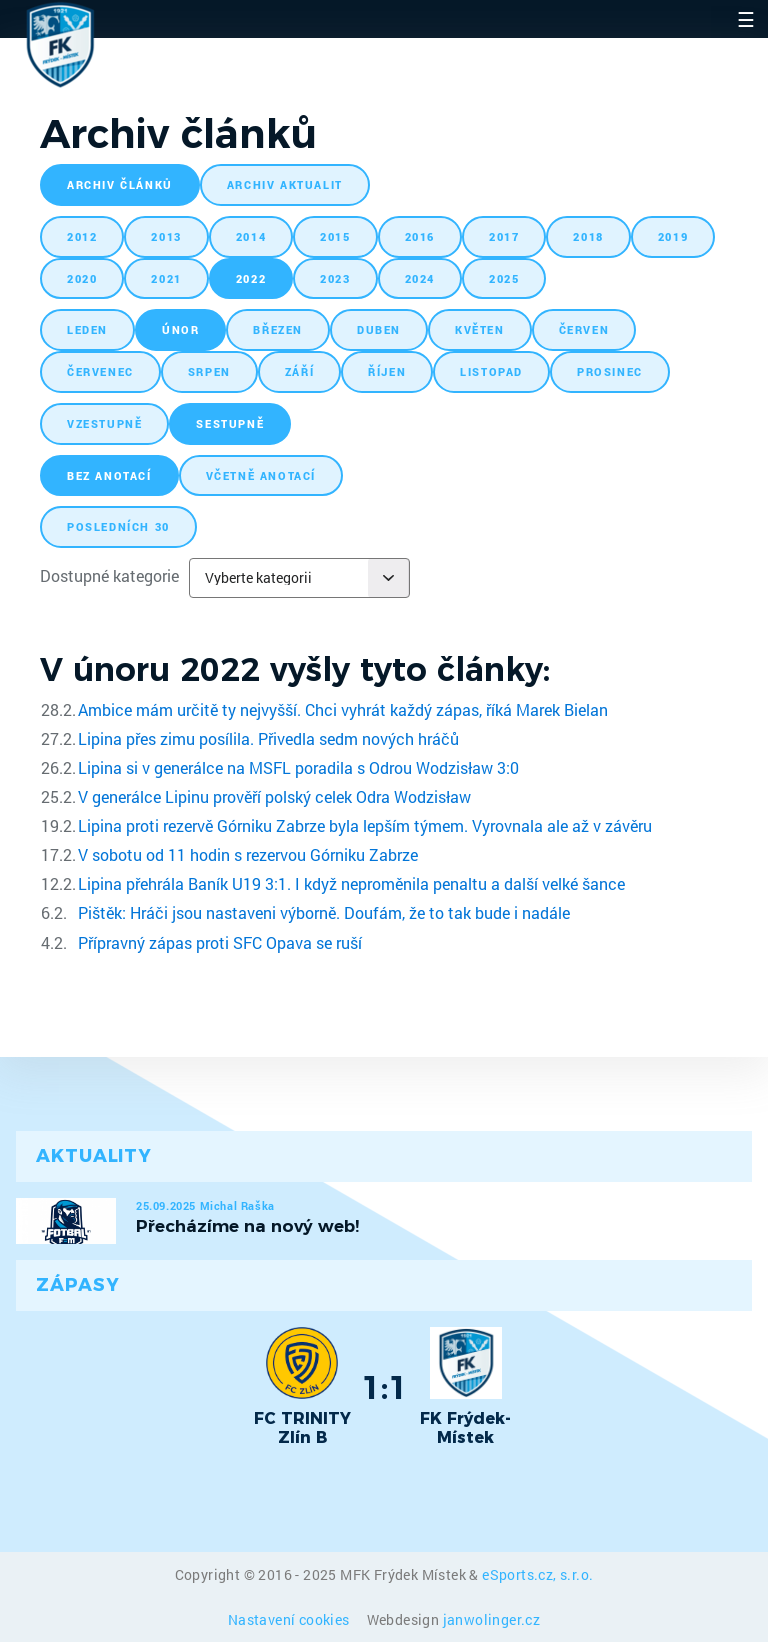  Describe the element at coordinates (537, 1574) in the screenshot. I see `eSports.cz, s.r.o.` at that location.